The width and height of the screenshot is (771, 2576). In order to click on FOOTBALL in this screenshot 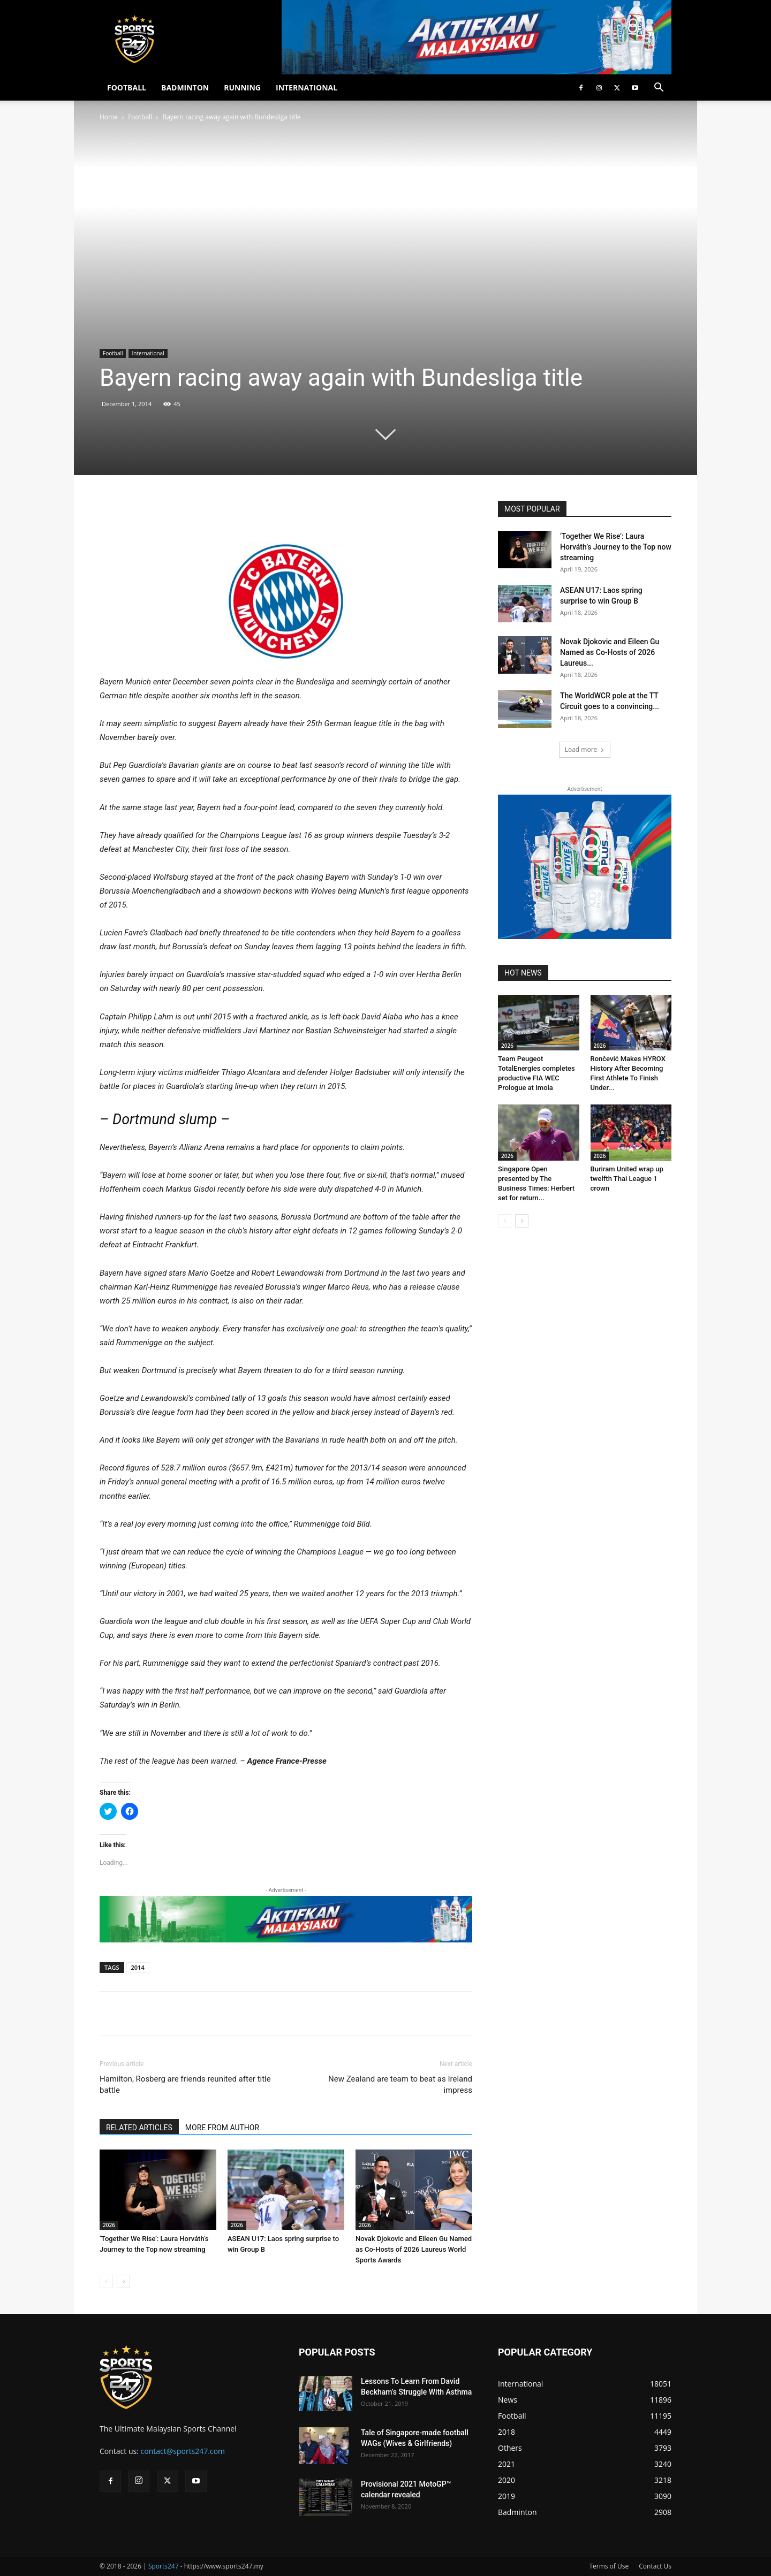, I will do `click(126, 87)`.